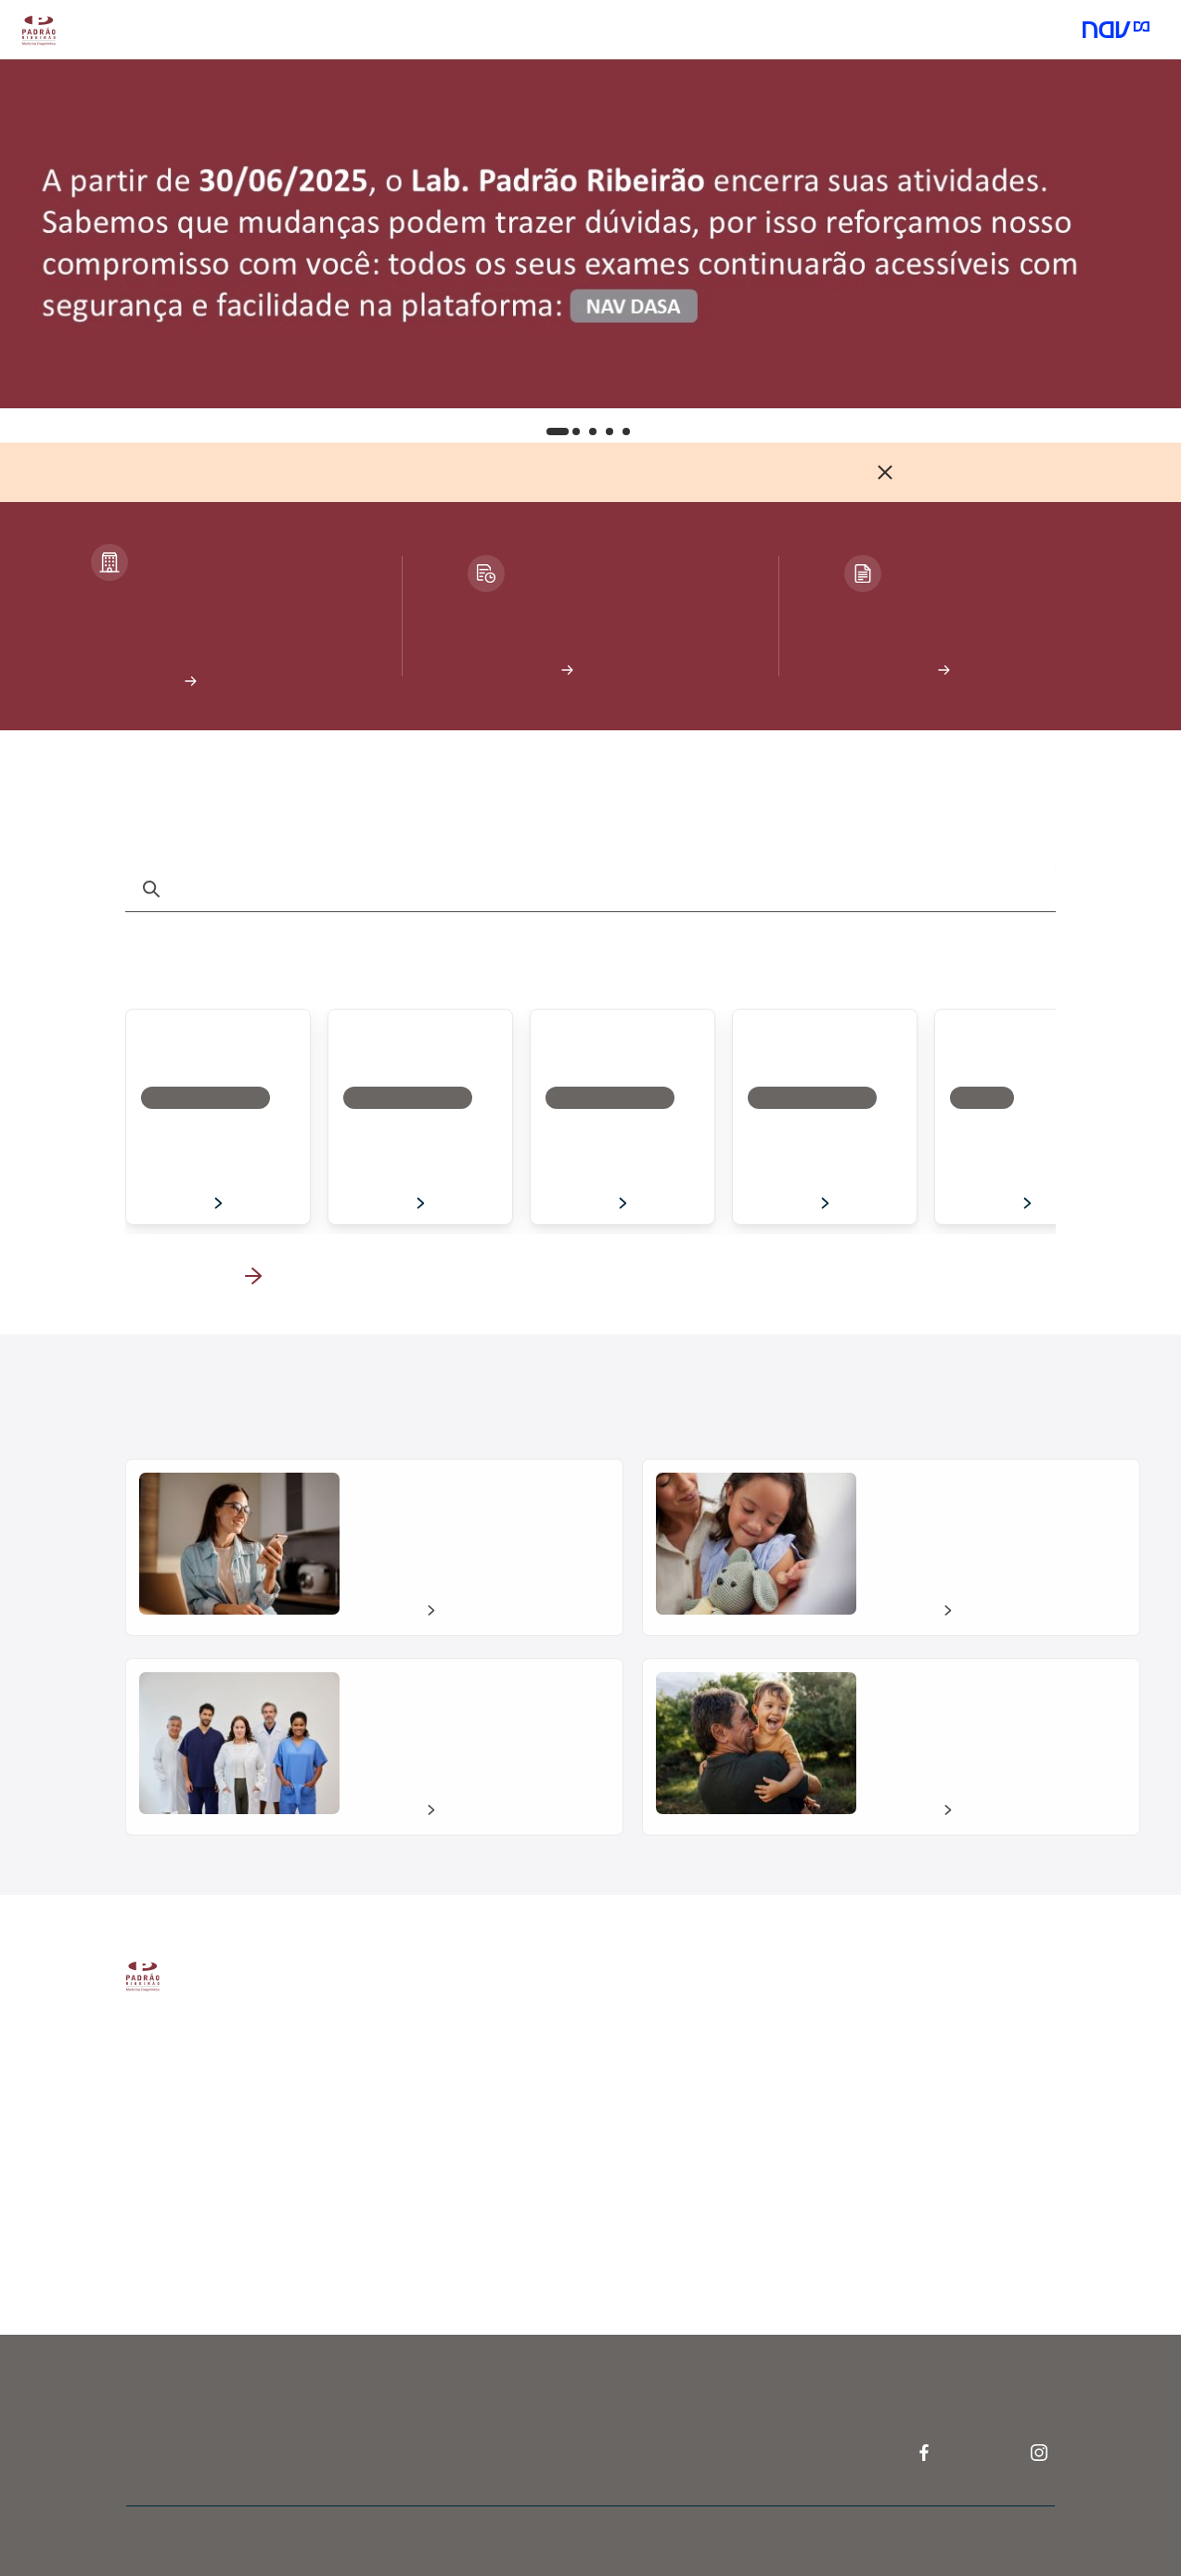 The width and height of the screenshot is (1181, 2576). I want to click on Portal da privacidade, so click(288, 2196).